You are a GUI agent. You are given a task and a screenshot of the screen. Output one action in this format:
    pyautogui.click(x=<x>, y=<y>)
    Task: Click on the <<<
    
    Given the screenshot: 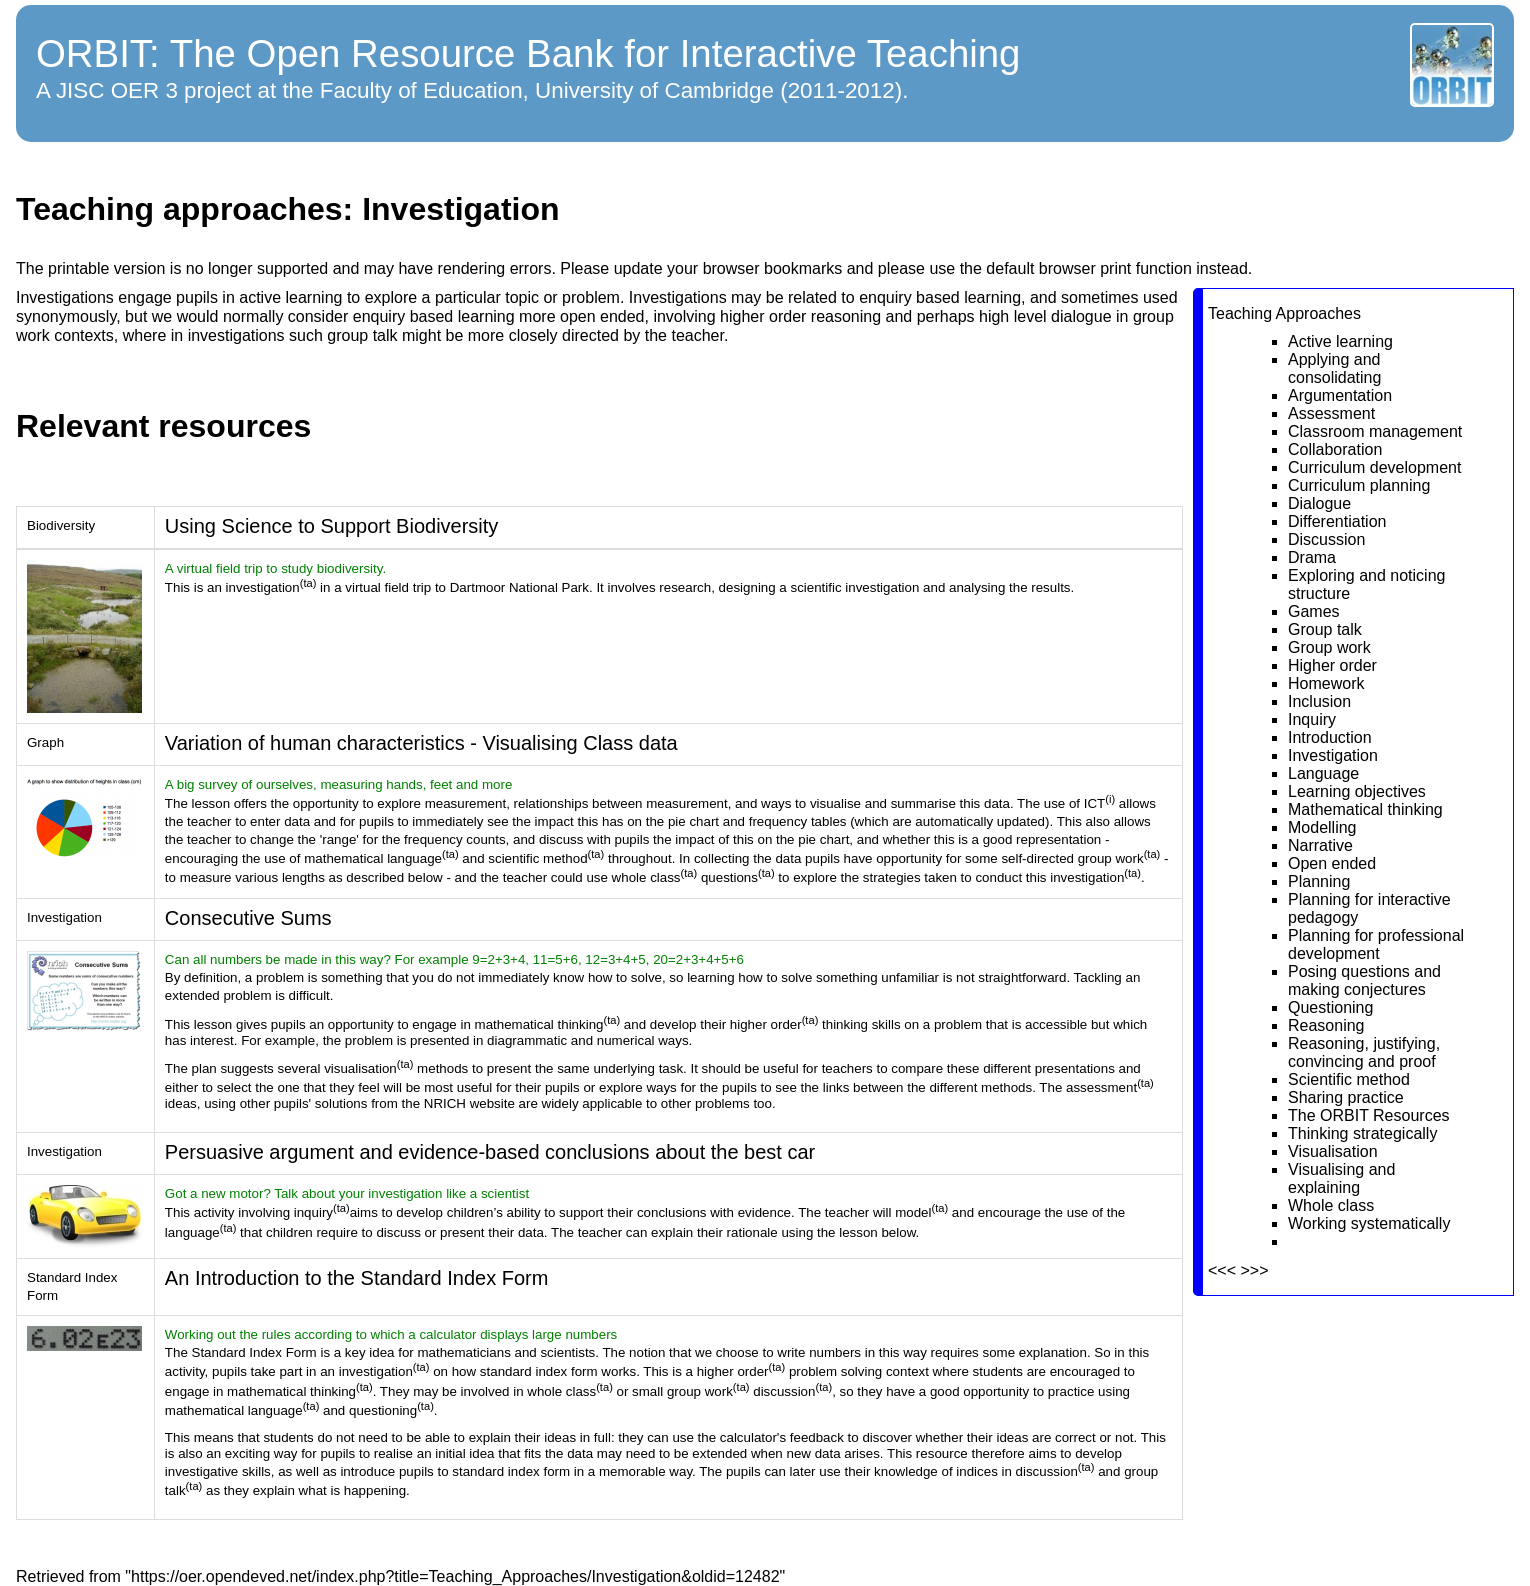 What is the action you would take?
    pyautogui.click(x=1222, y=1270)
    